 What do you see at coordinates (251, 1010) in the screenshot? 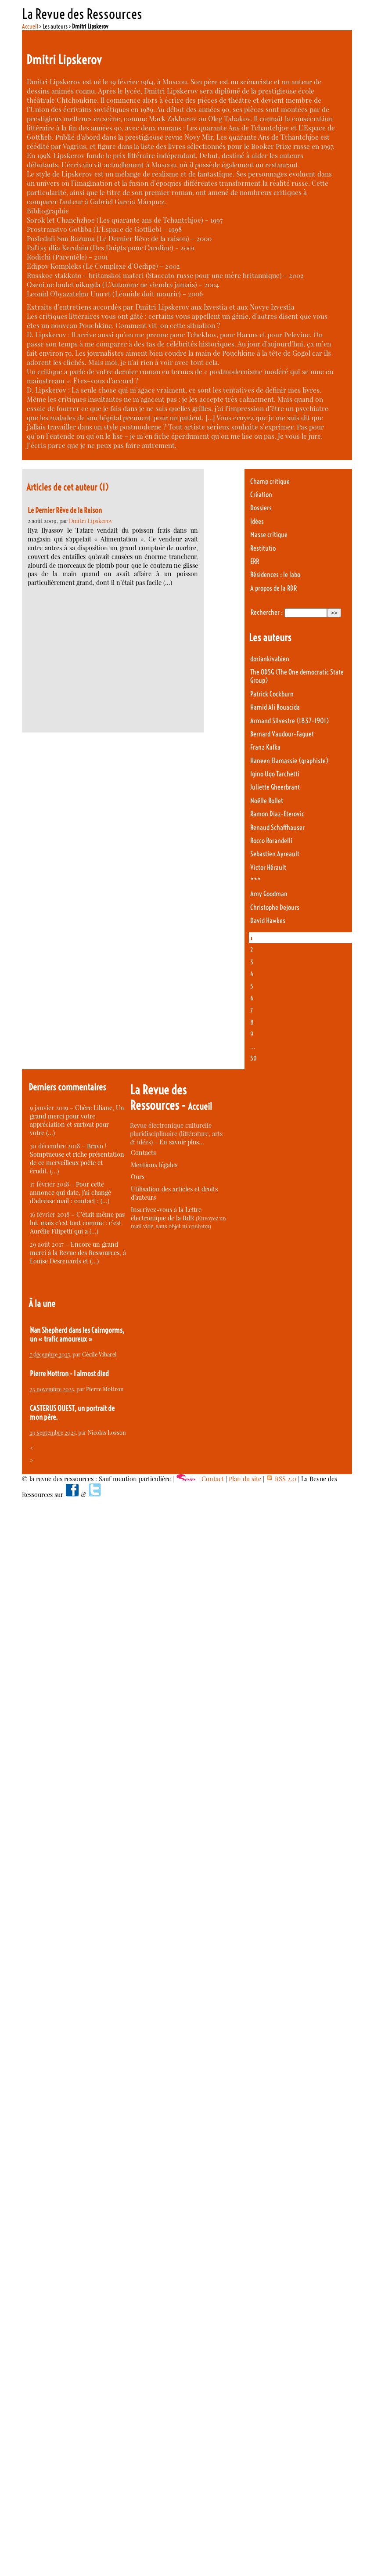
I see `7 [Aller à la page 7]` at bounding box center [251, 1010].